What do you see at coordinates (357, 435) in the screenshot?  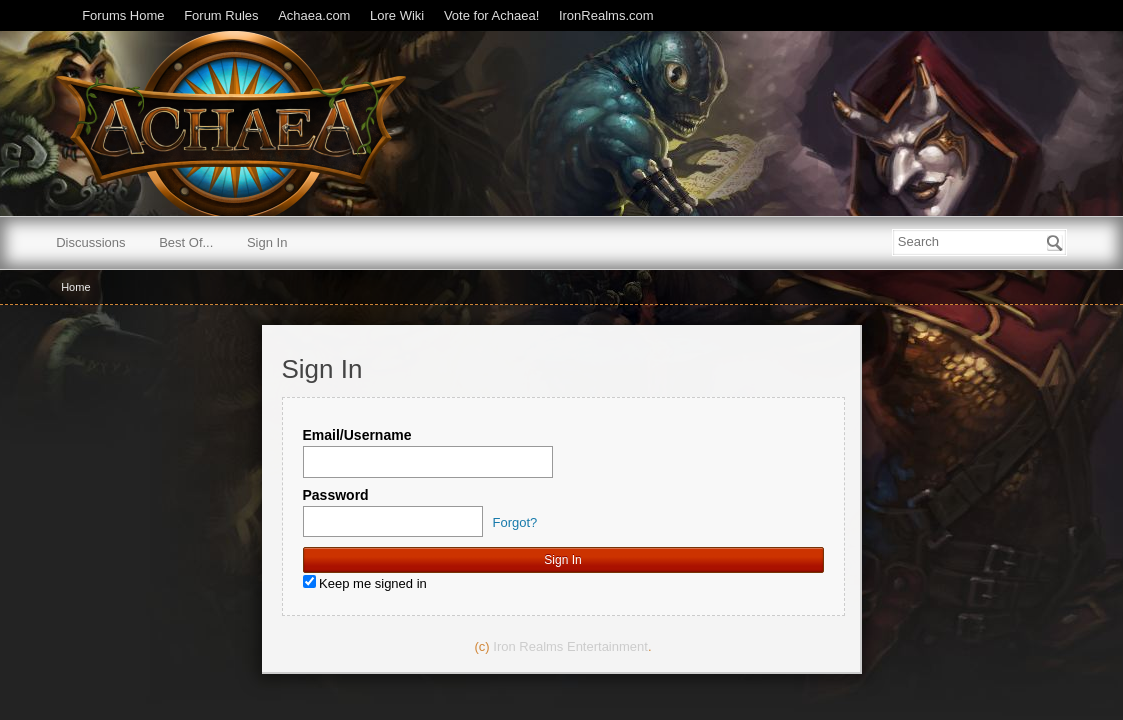 I see `Email/Username` at bounding box center [357, 435].